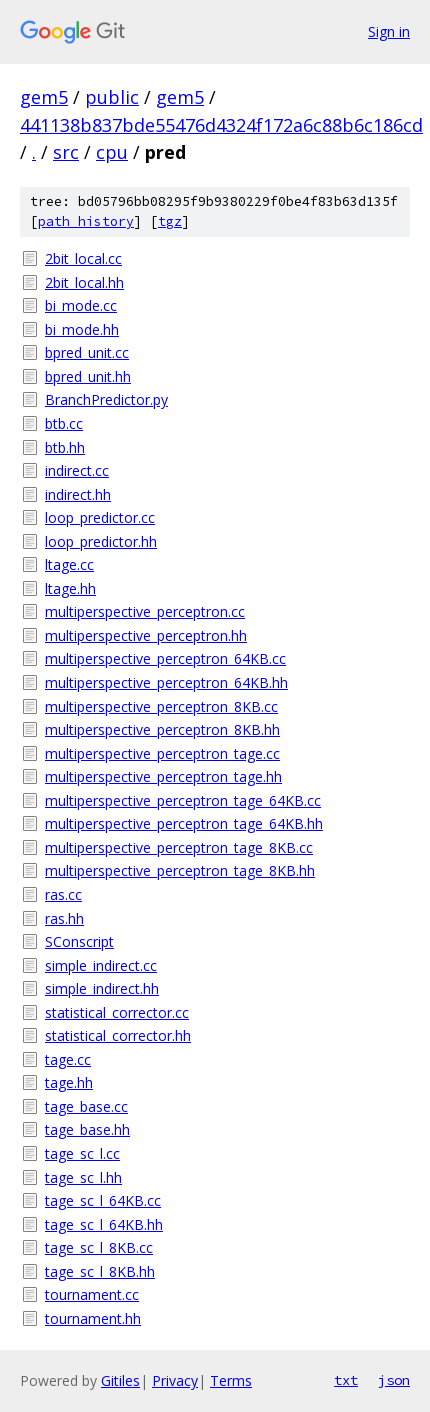 This screenshot has width=430, height=1412. Describe the element at coordinates (117, 1012) in the screenshot. I see `statistical_corrector.cc` at that location.